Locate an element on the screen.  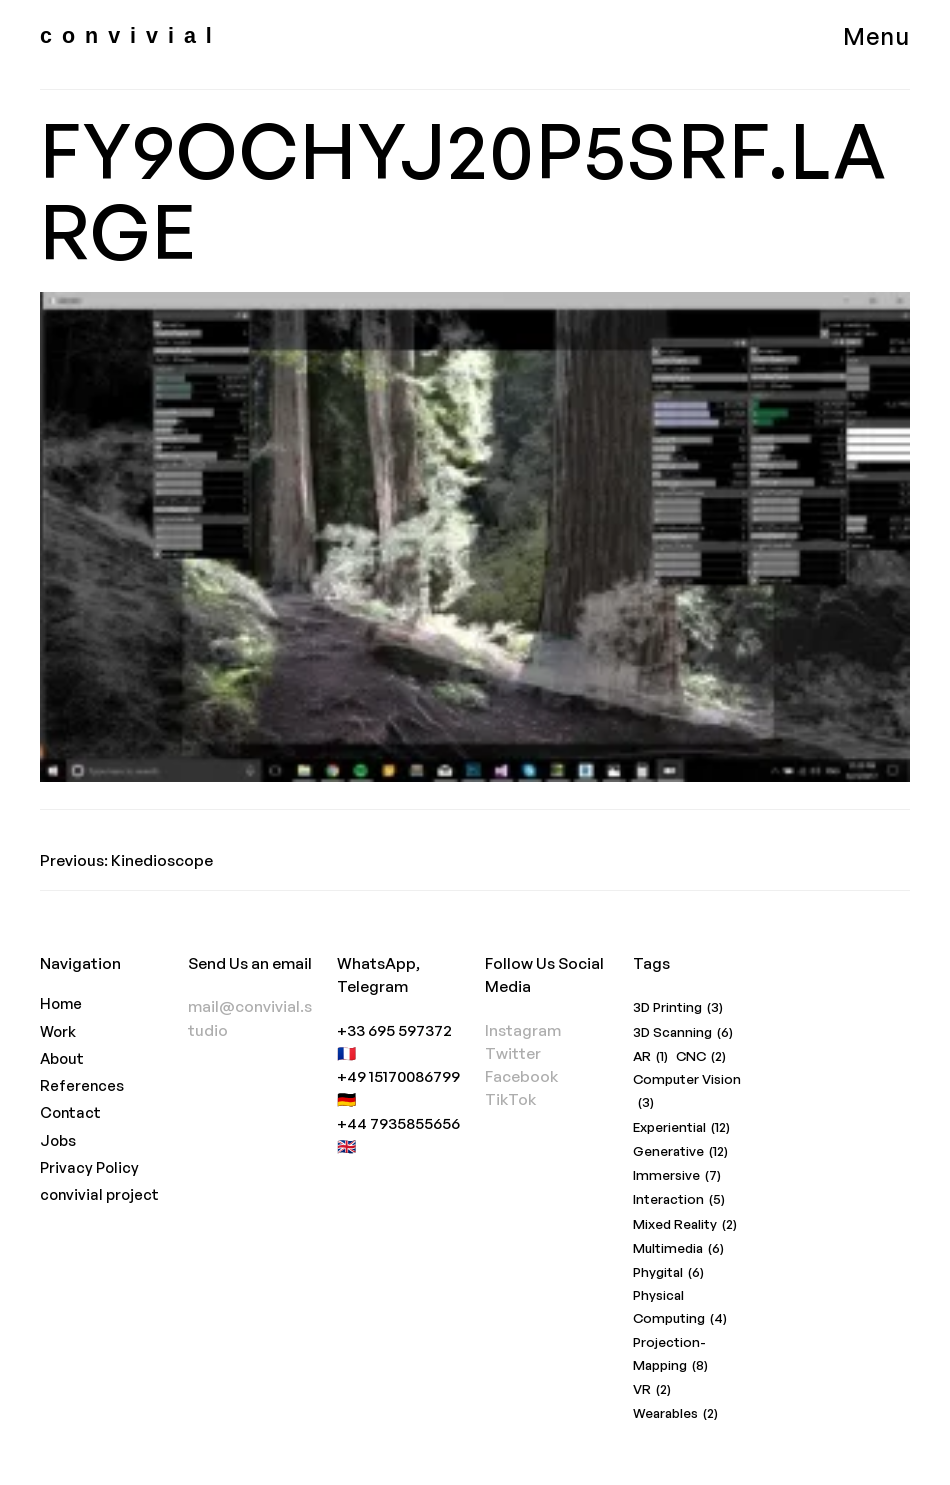
Twitter is located at coordinates (513, 1053).